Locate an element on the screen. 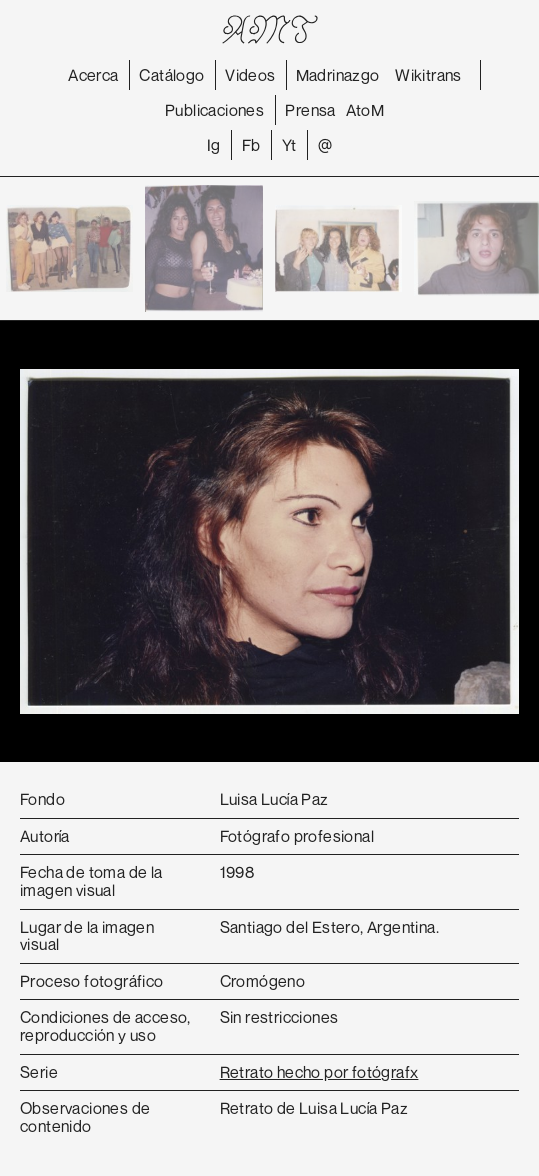 This screenshot has height=1176, width=539. AtoM is located at coordinates (365, 110).